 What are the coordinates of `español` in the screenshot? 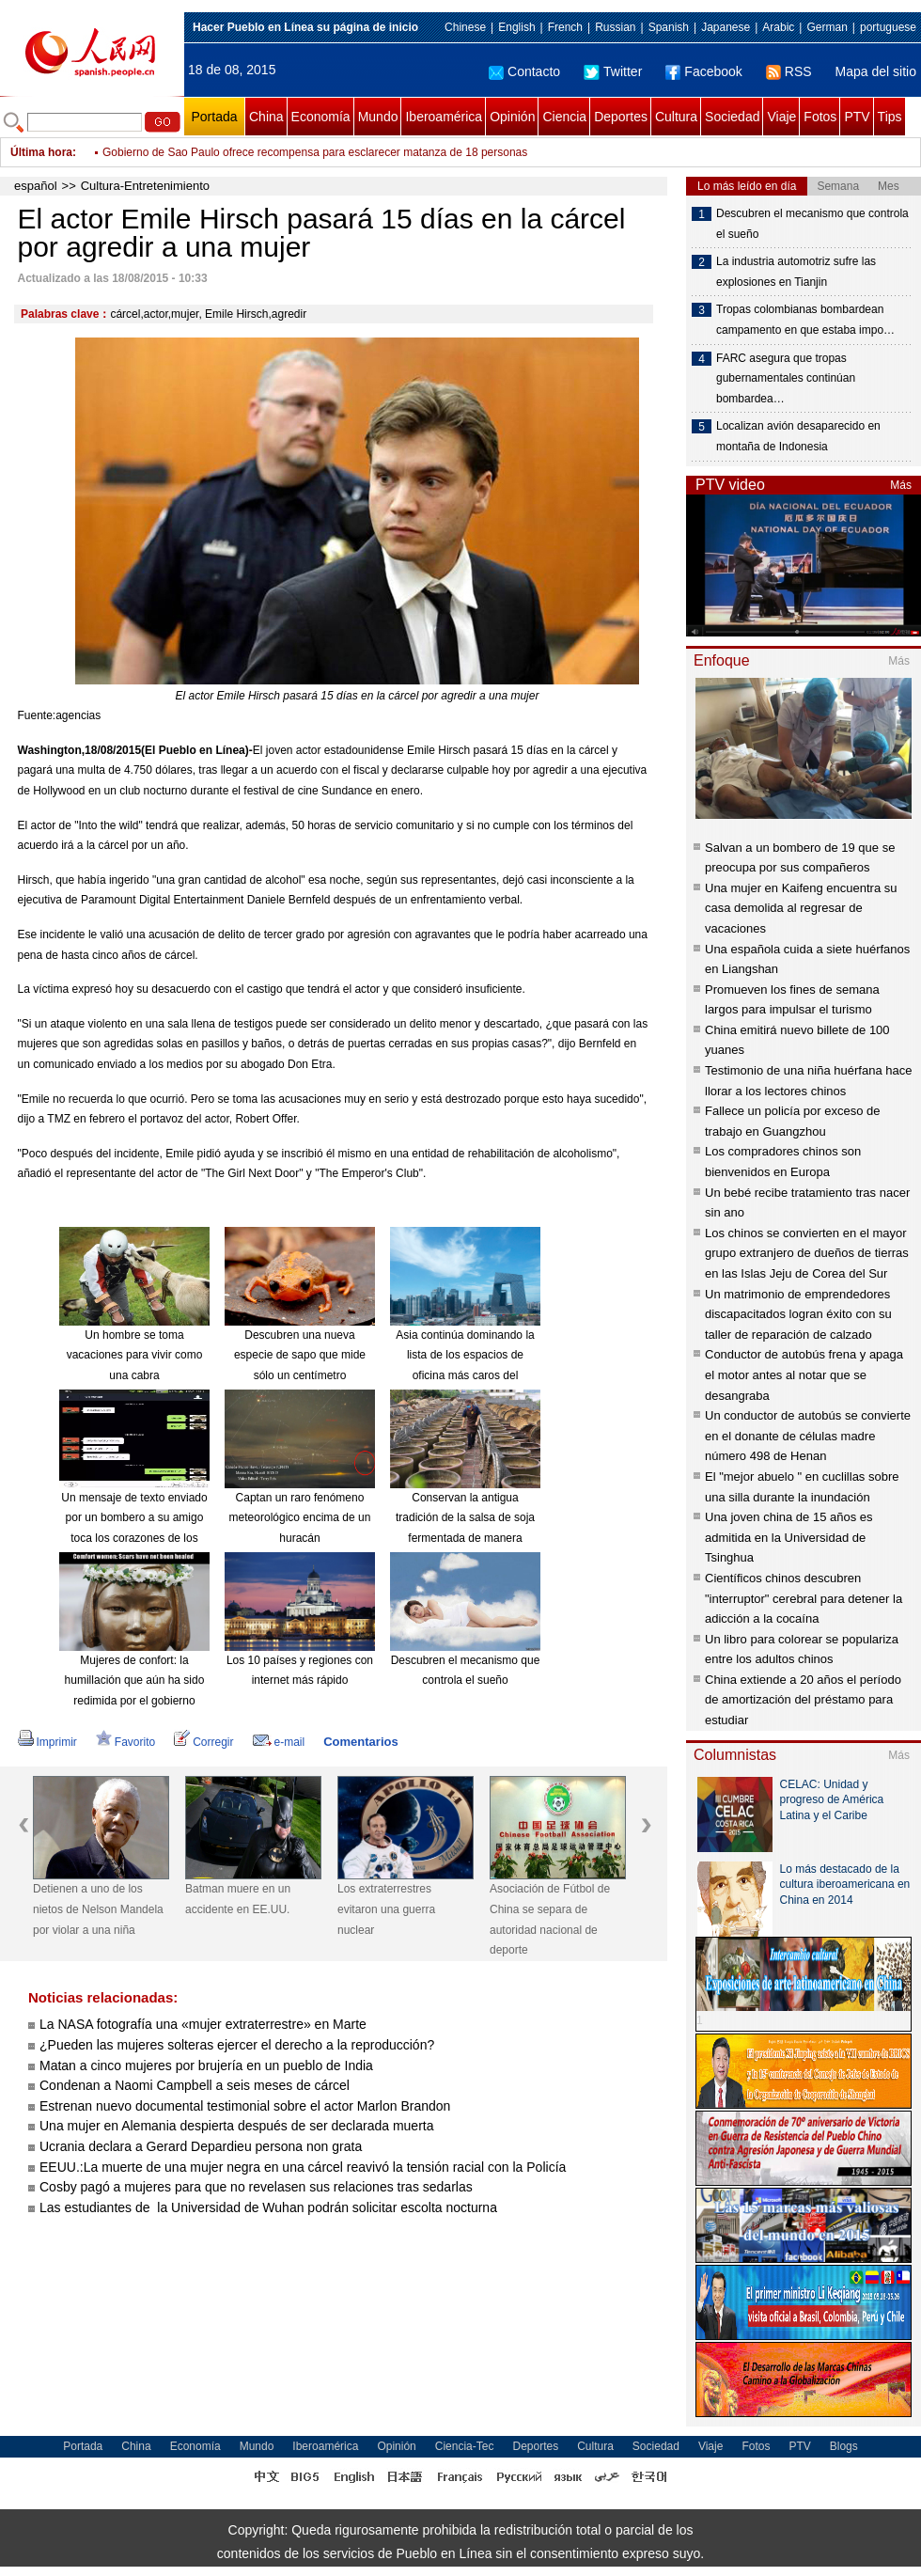 It's located at (35, 186).